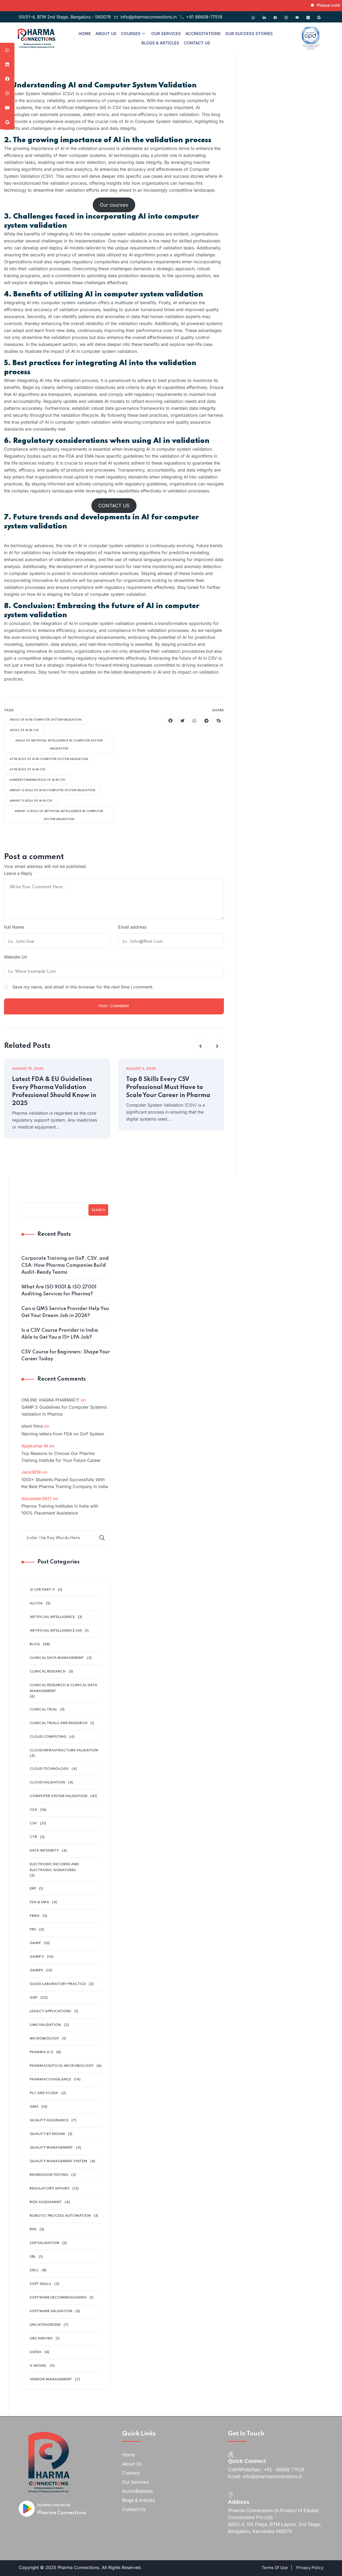 The width and height of the screenshot is (342, 2576). Describe the element at coordinates (58, 2297) in the screenshot. I see `software decommissioning` at that location.